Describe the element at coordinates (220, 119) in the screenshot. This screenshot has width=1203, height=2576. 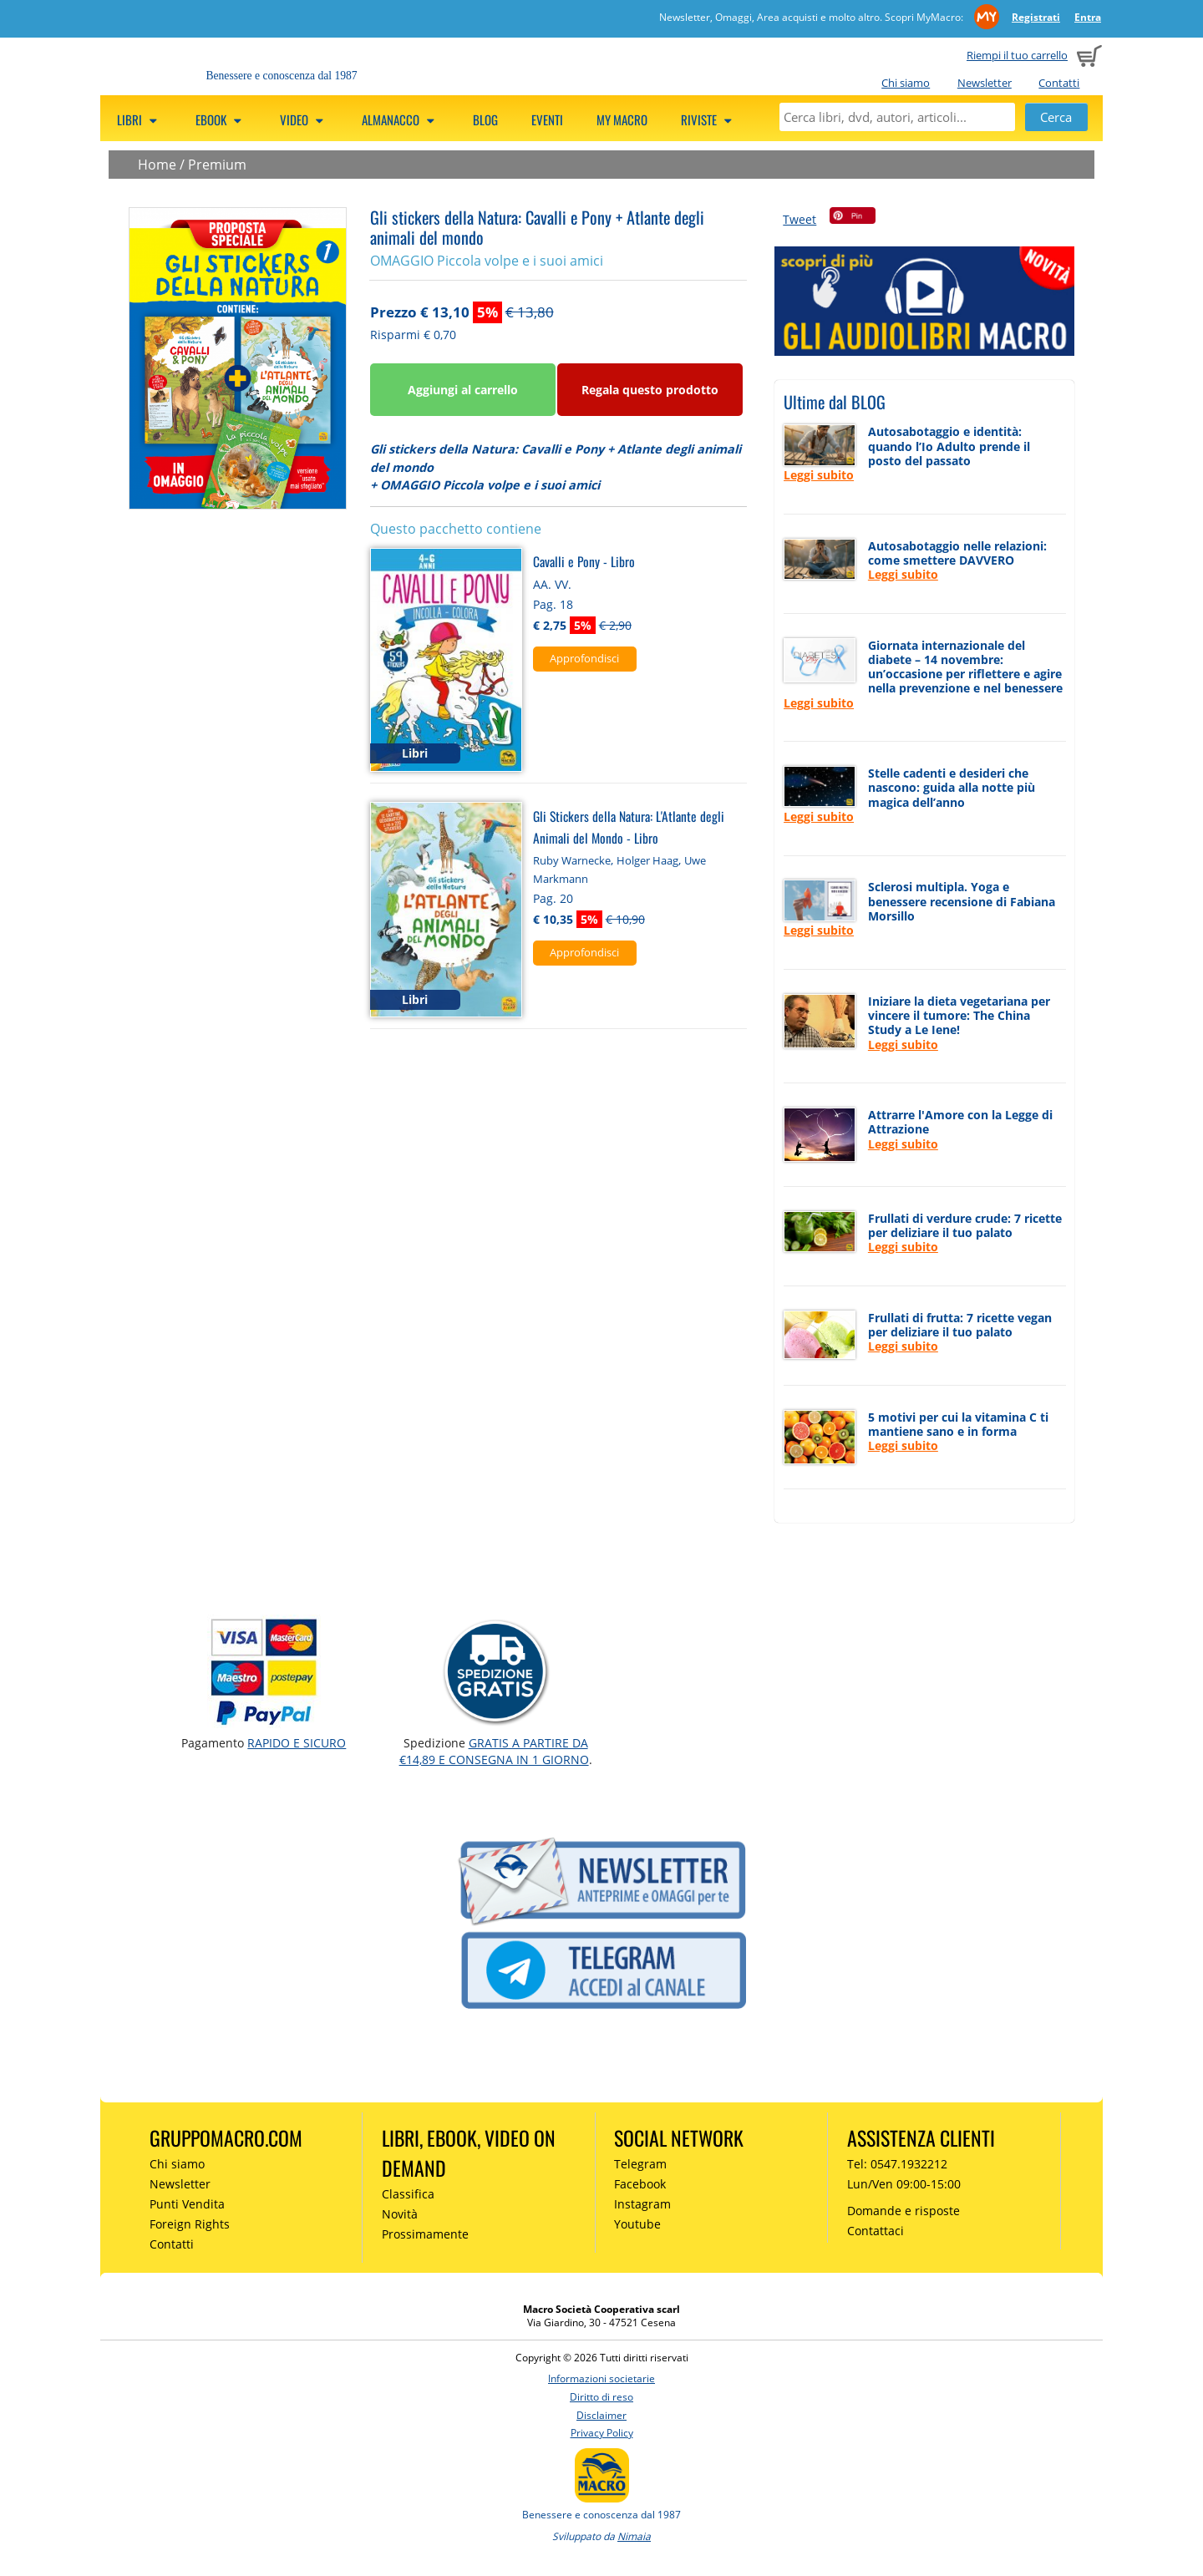
I see `eBook` at that location.